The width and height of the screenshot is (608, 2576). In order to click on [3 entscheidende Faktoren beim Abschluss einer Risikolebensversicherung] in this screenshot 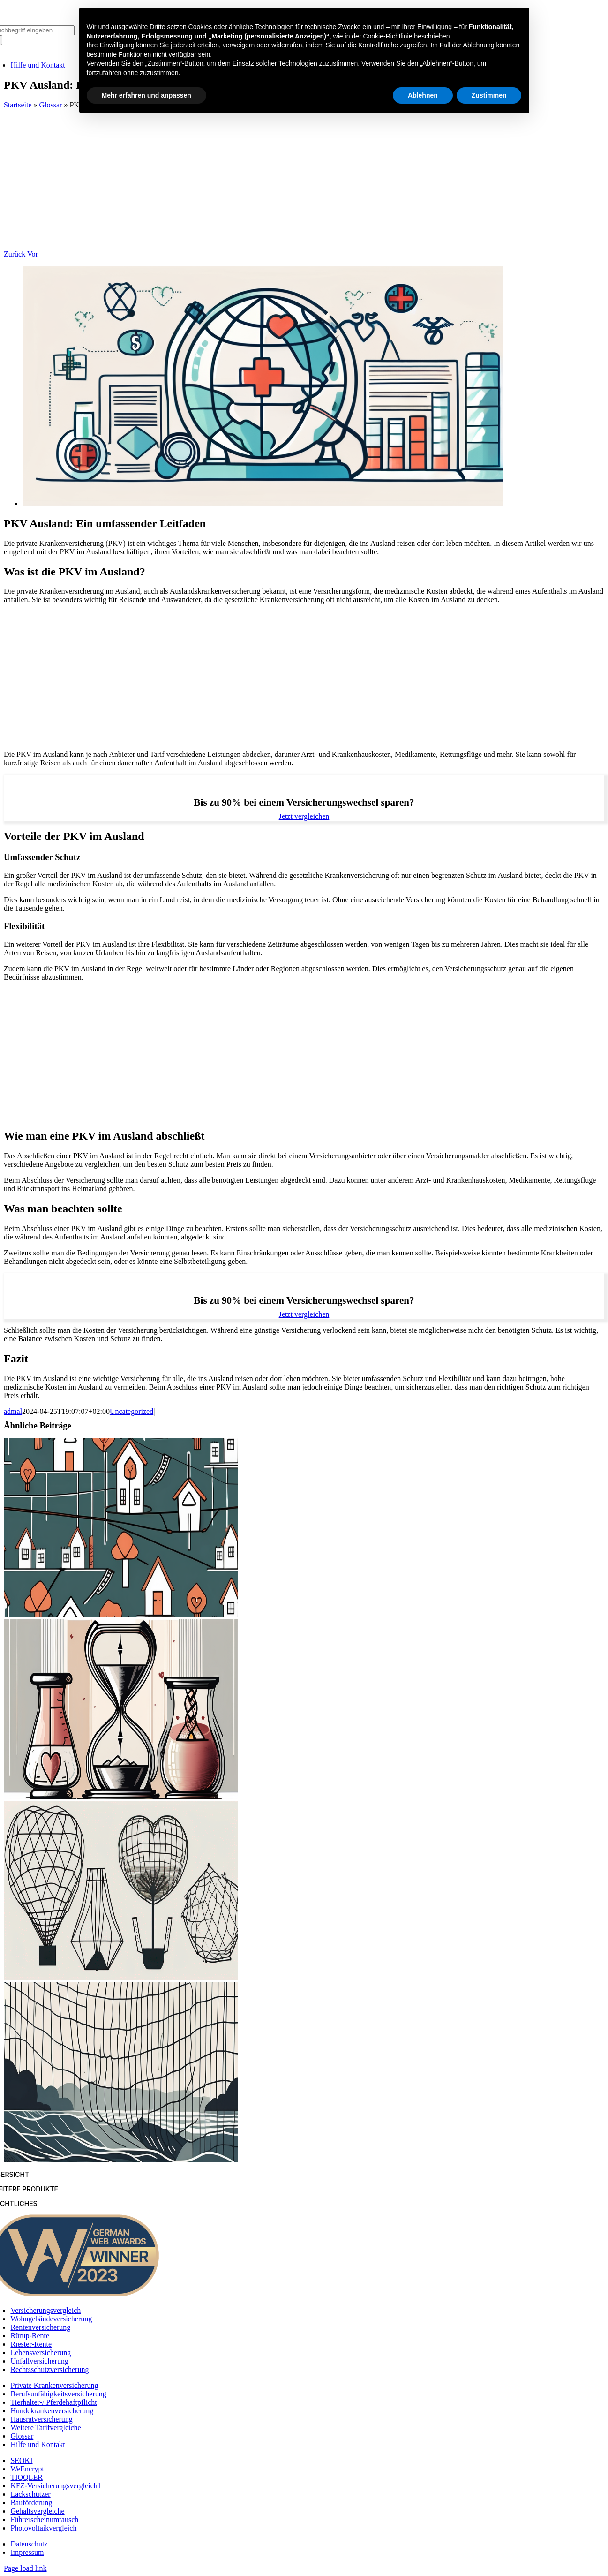, I will do `click(121, 1796)`.